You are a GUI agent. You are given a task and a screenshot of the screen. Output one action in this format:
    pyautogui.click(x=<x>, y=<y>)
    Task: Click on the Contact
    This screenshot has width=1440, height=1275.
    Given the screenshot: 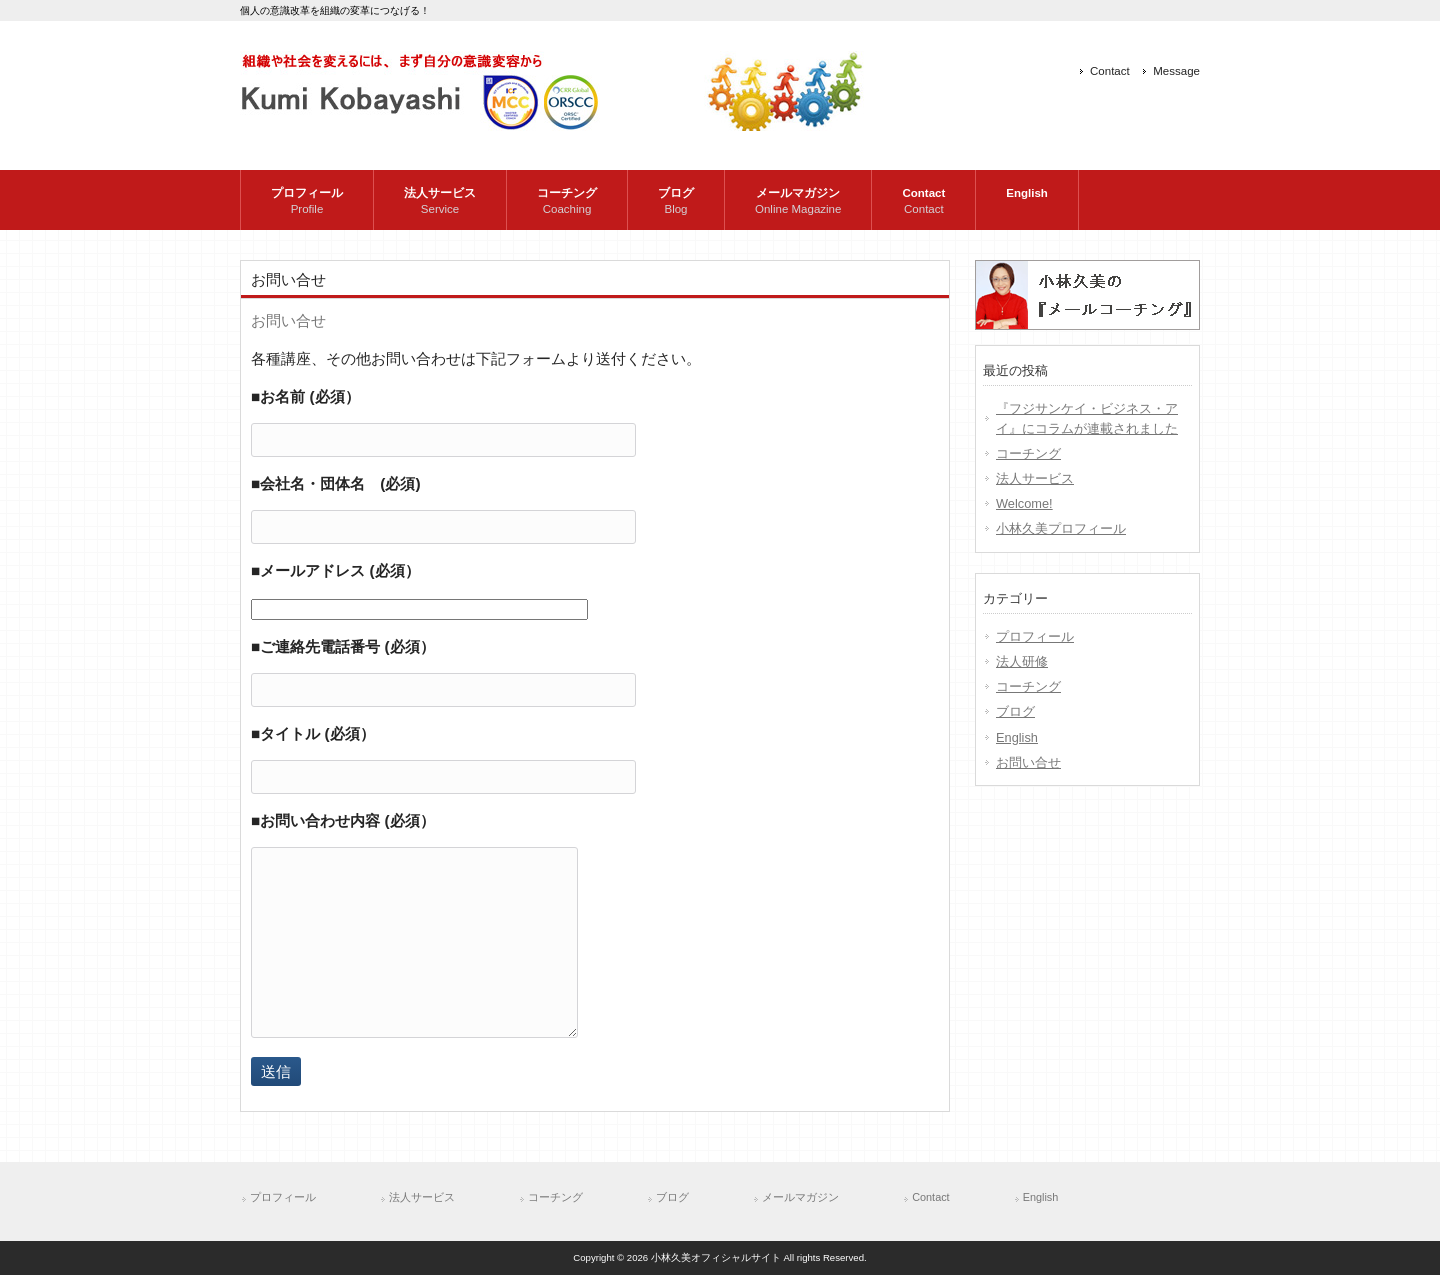 What is the action you would take?
    pyautogui.click(x=1110, y=71)
    